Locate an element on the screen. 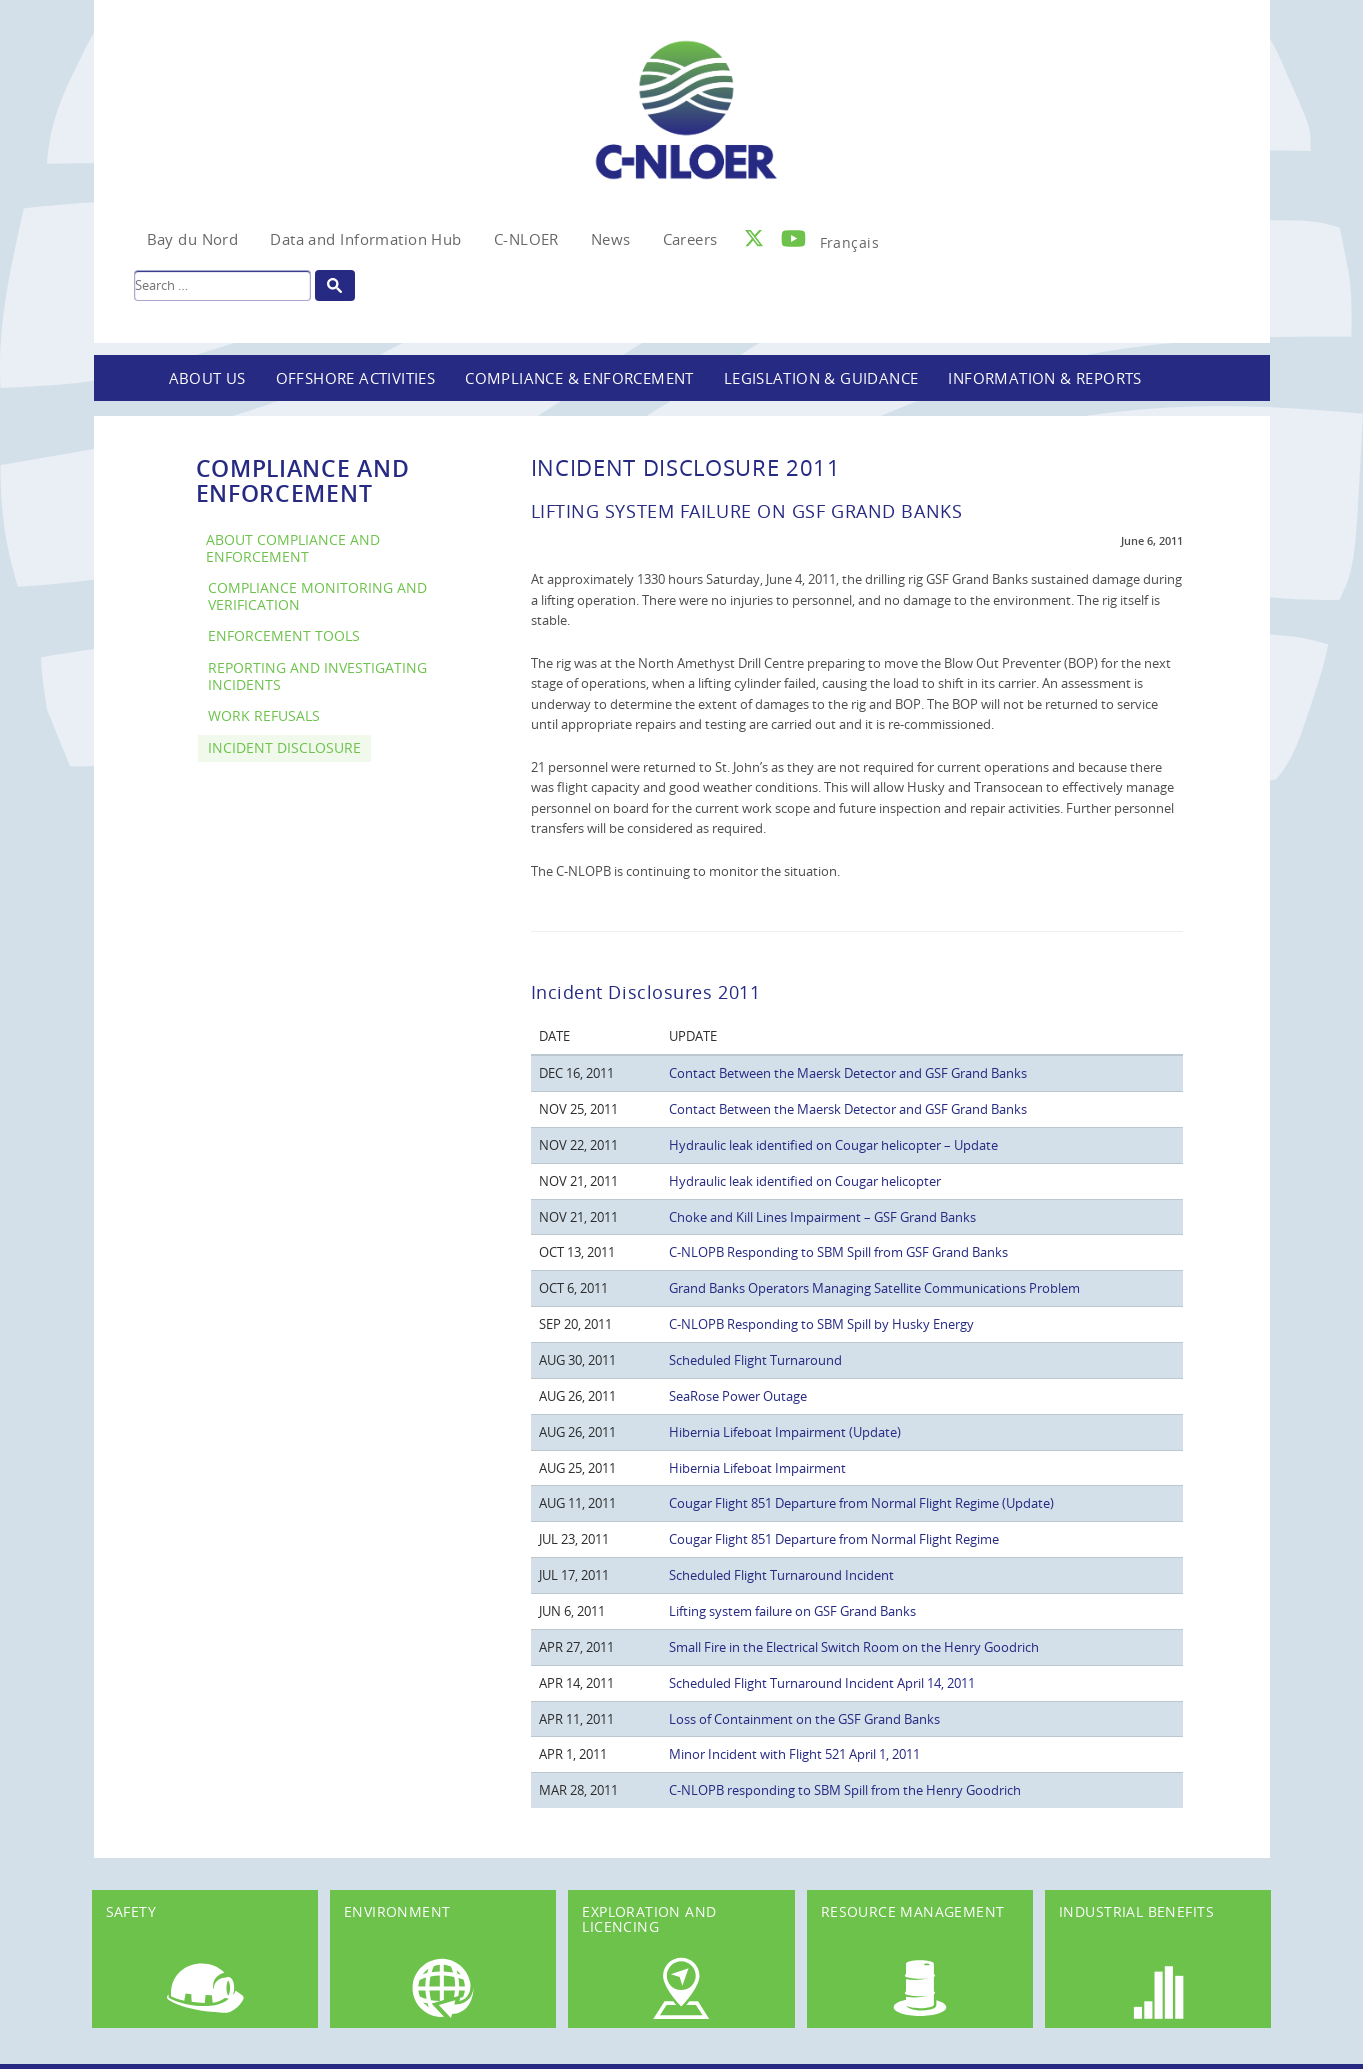 Image resolution: width=1363 pixels, height=2069 pixels. About Us [button] is located at coordinates (207, 378).